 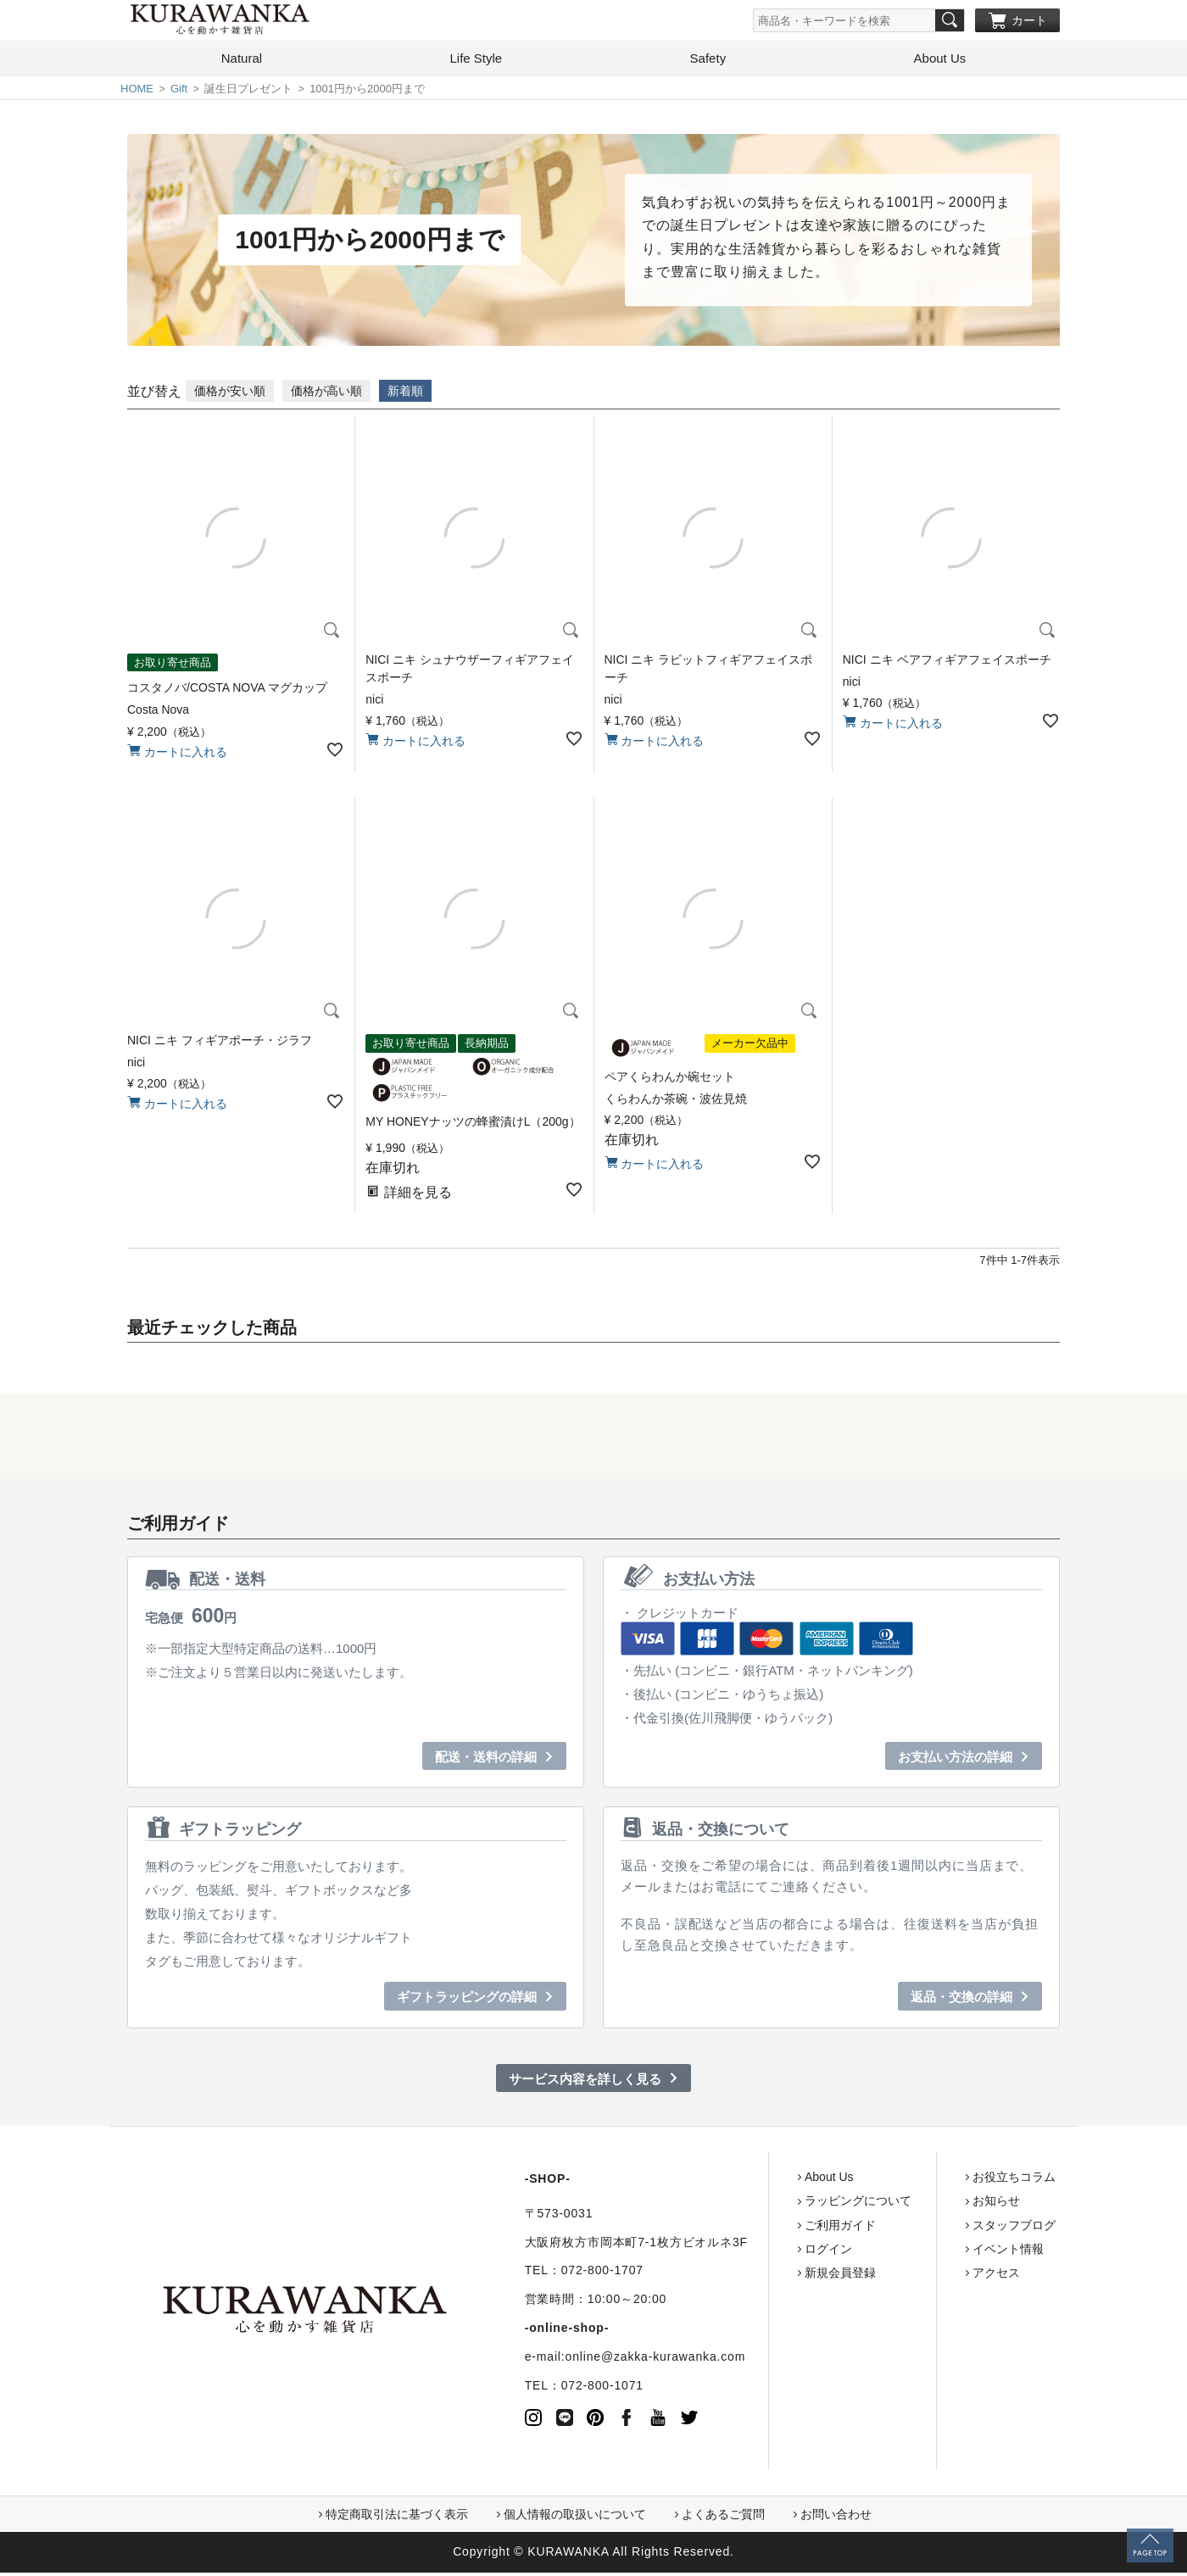 I want to click on スタッフブログ, so click(x=948, y=2228).